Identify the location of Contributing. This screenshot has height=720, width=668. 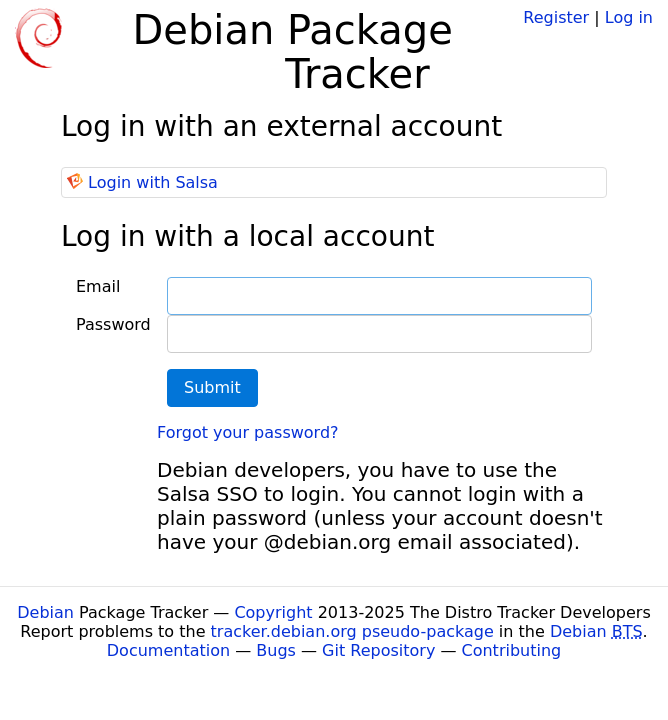
(512, 650).